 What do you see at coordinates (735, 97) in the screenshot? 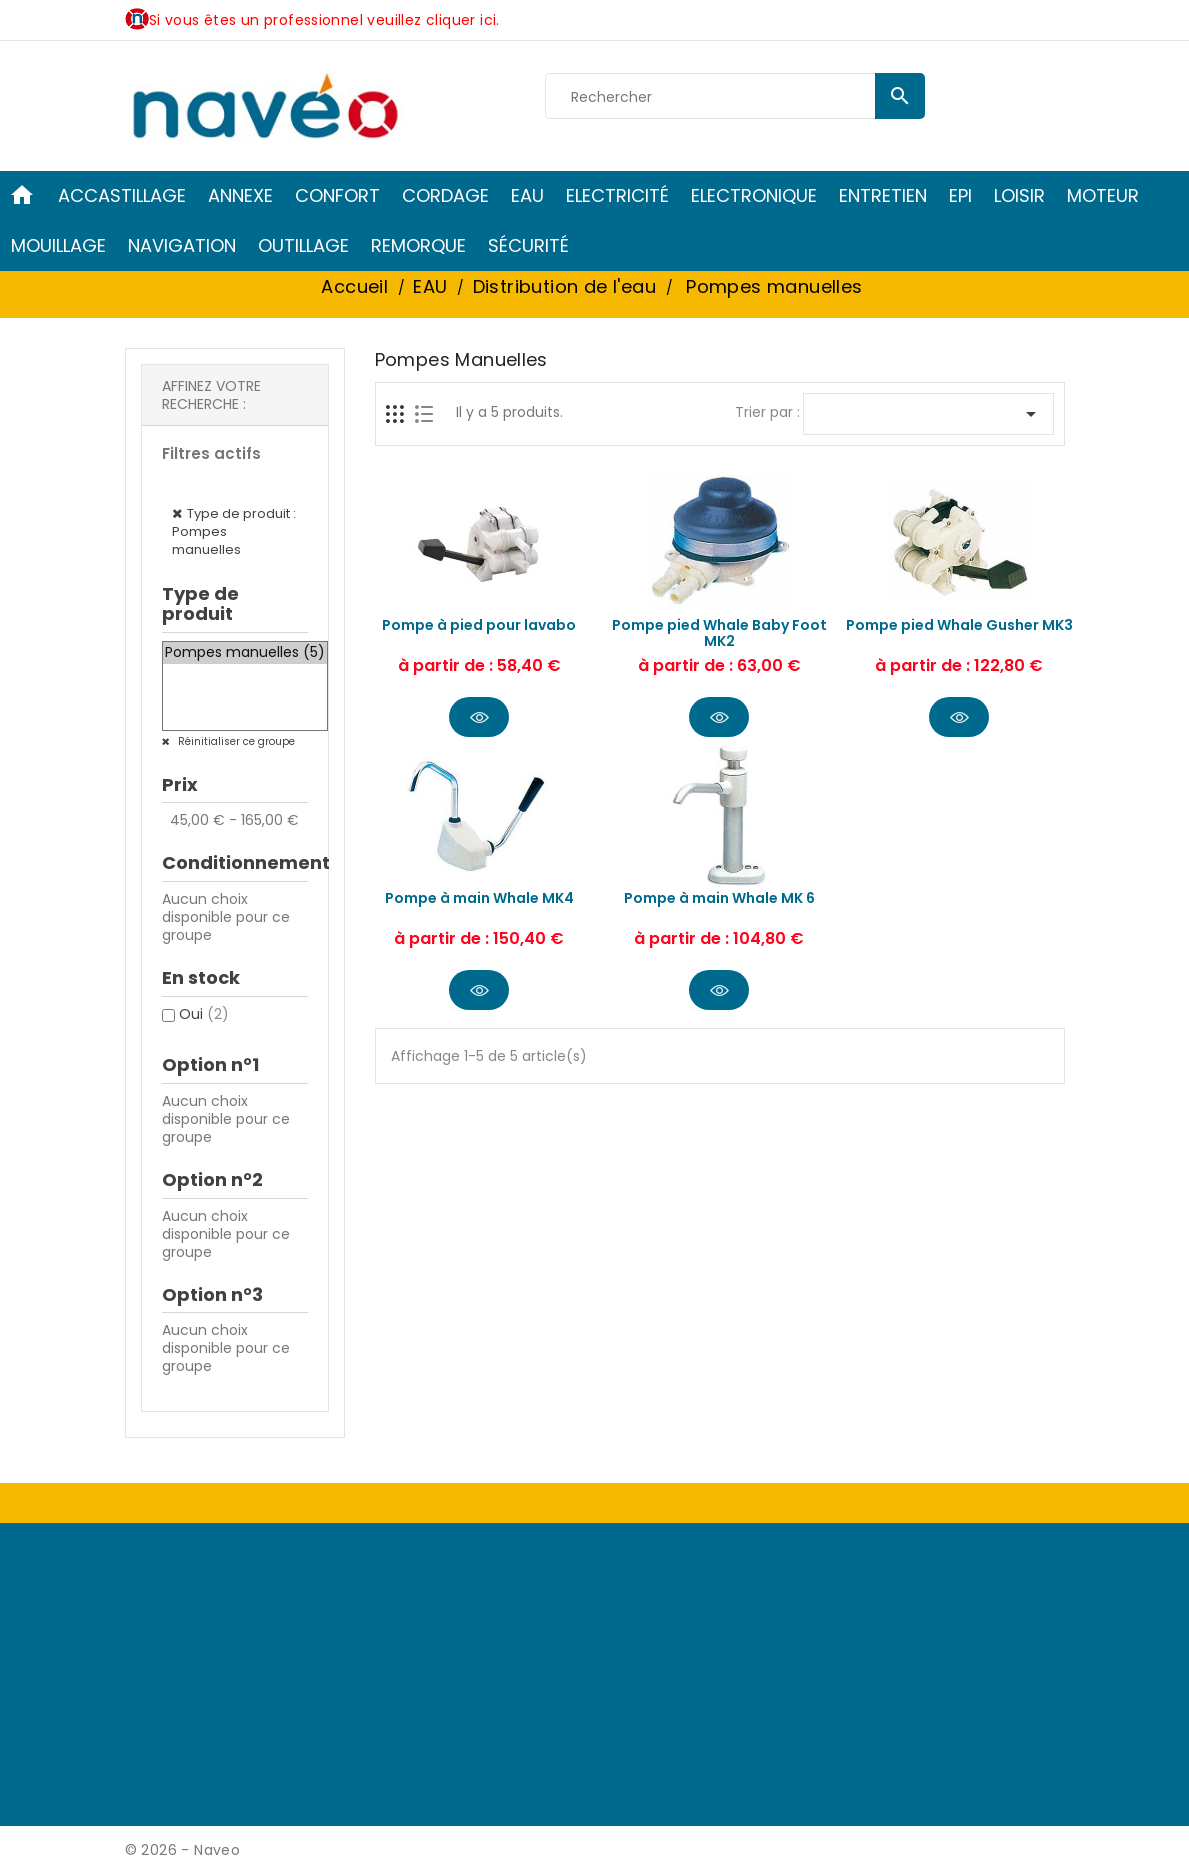
I see `[Rechercher]` at bounding box center [735, 97].